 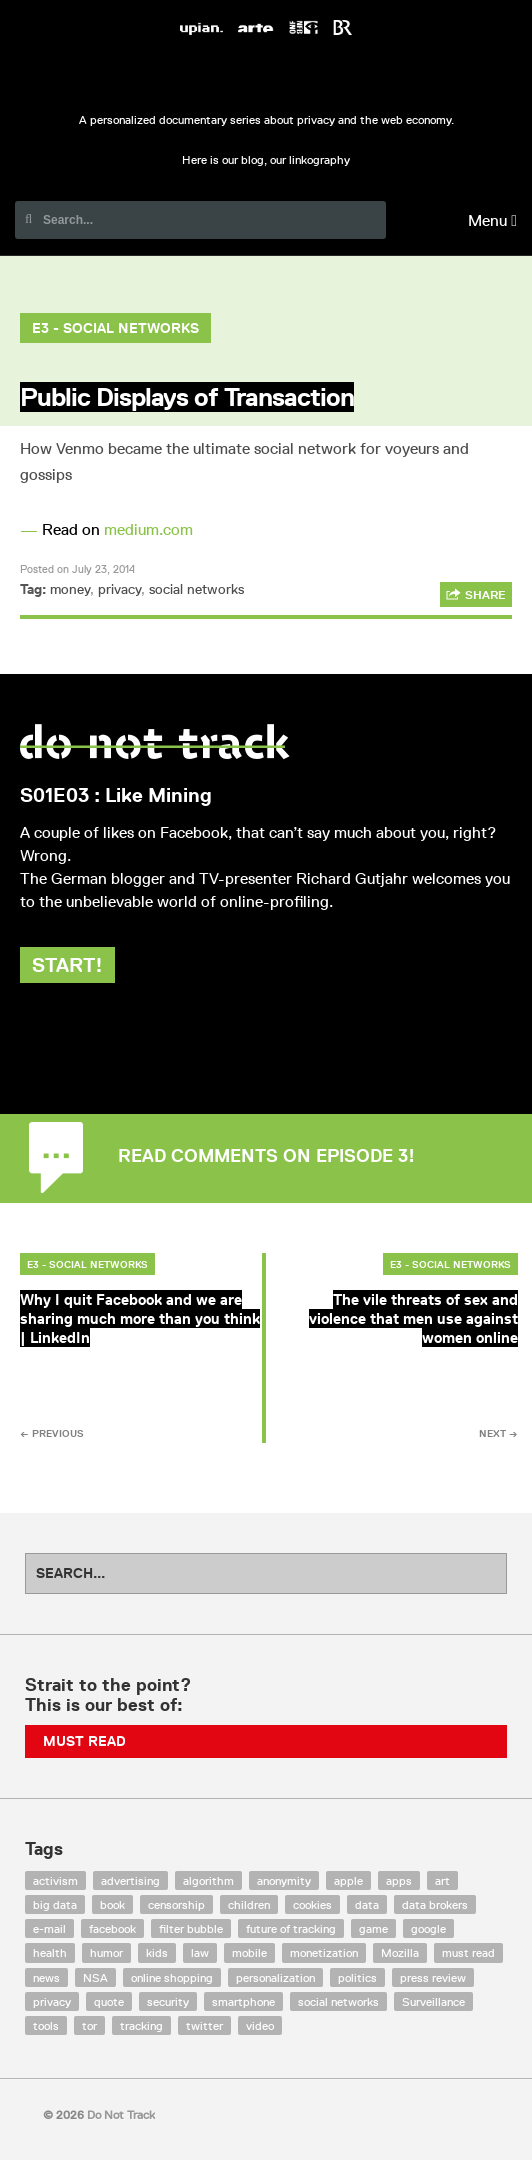 What do you see at coordinates (89, 2025) in the screenshot?
I see `tor [tor (6 items)]` at bounding box center [89, 2025].